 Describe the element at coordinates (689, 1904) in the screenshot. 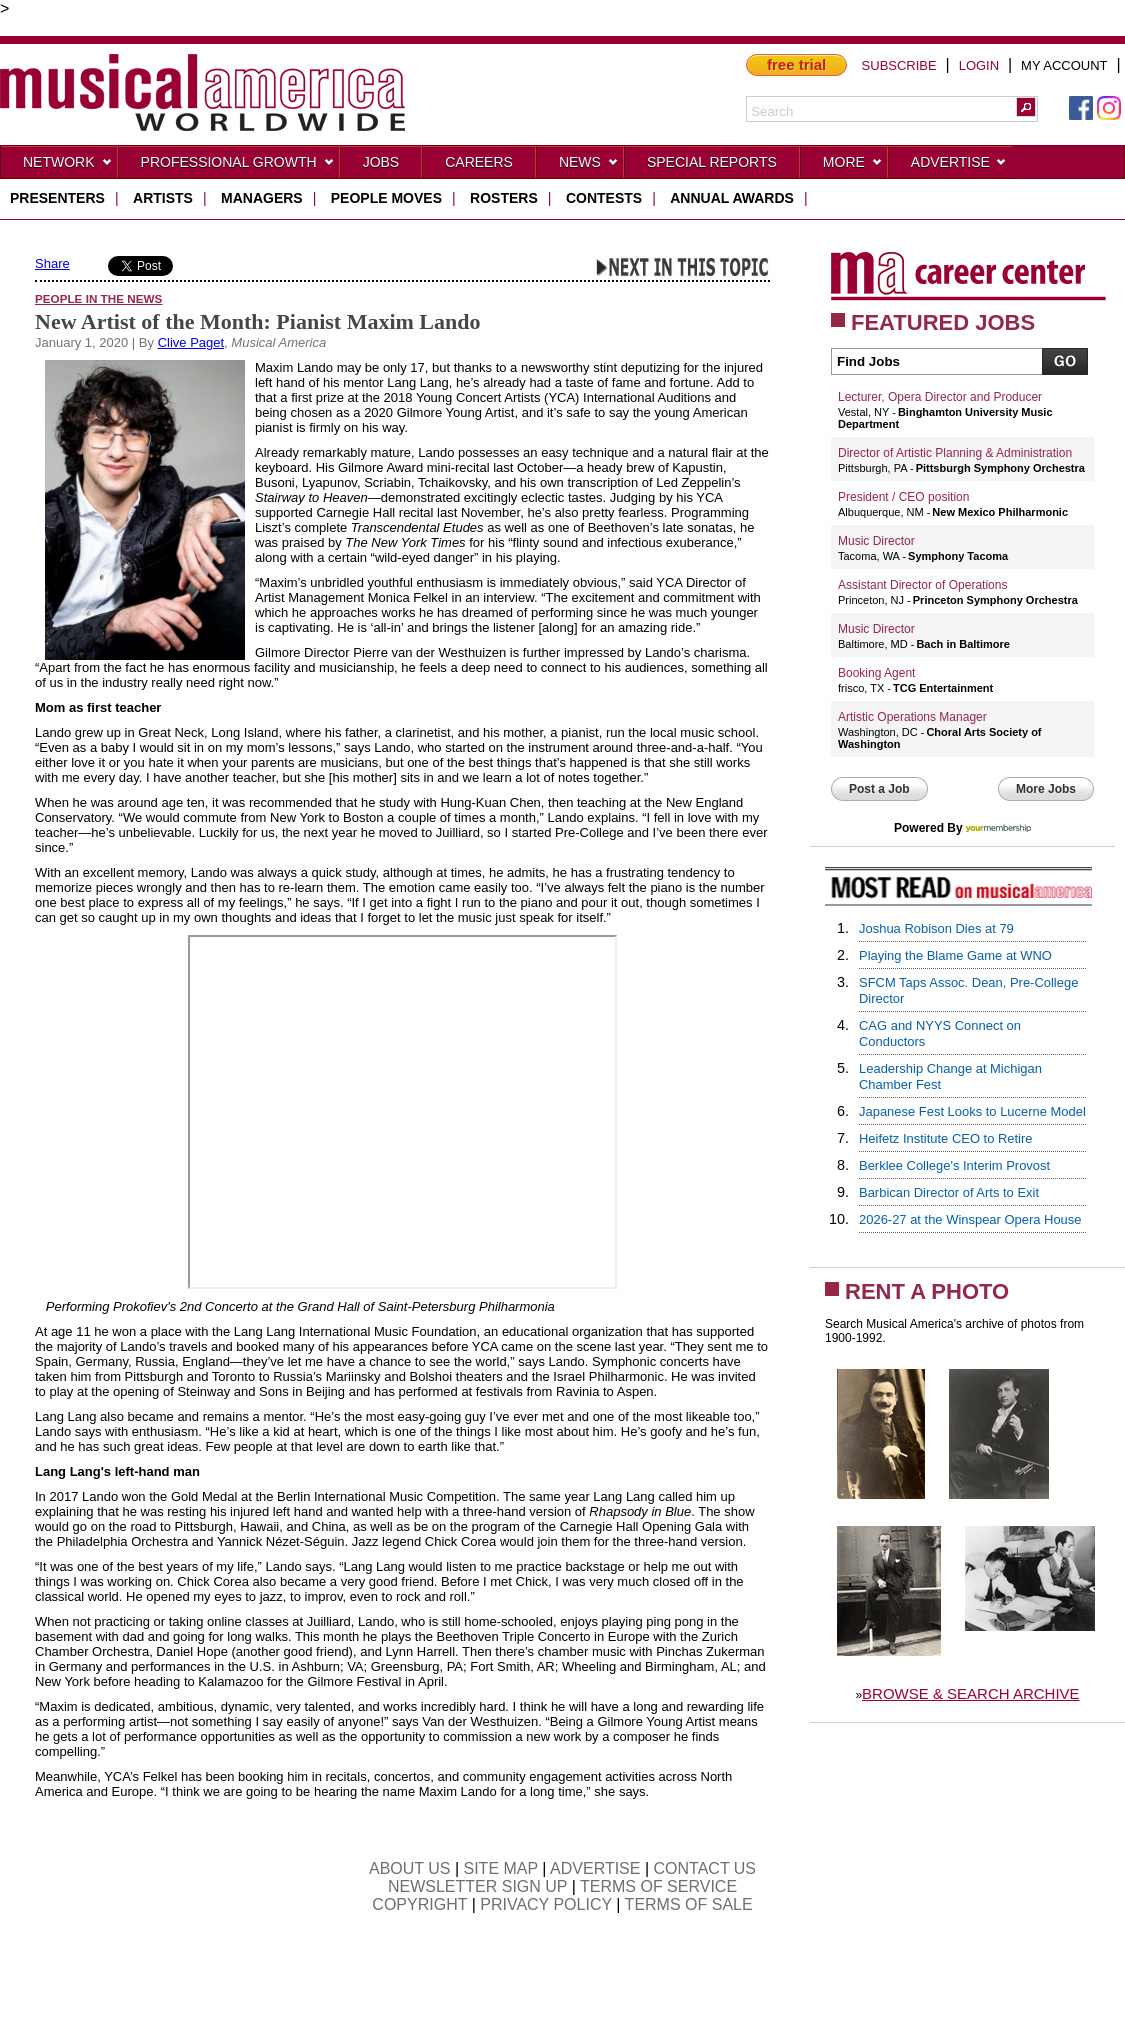

I see `TERMS OF SALE` at that location.